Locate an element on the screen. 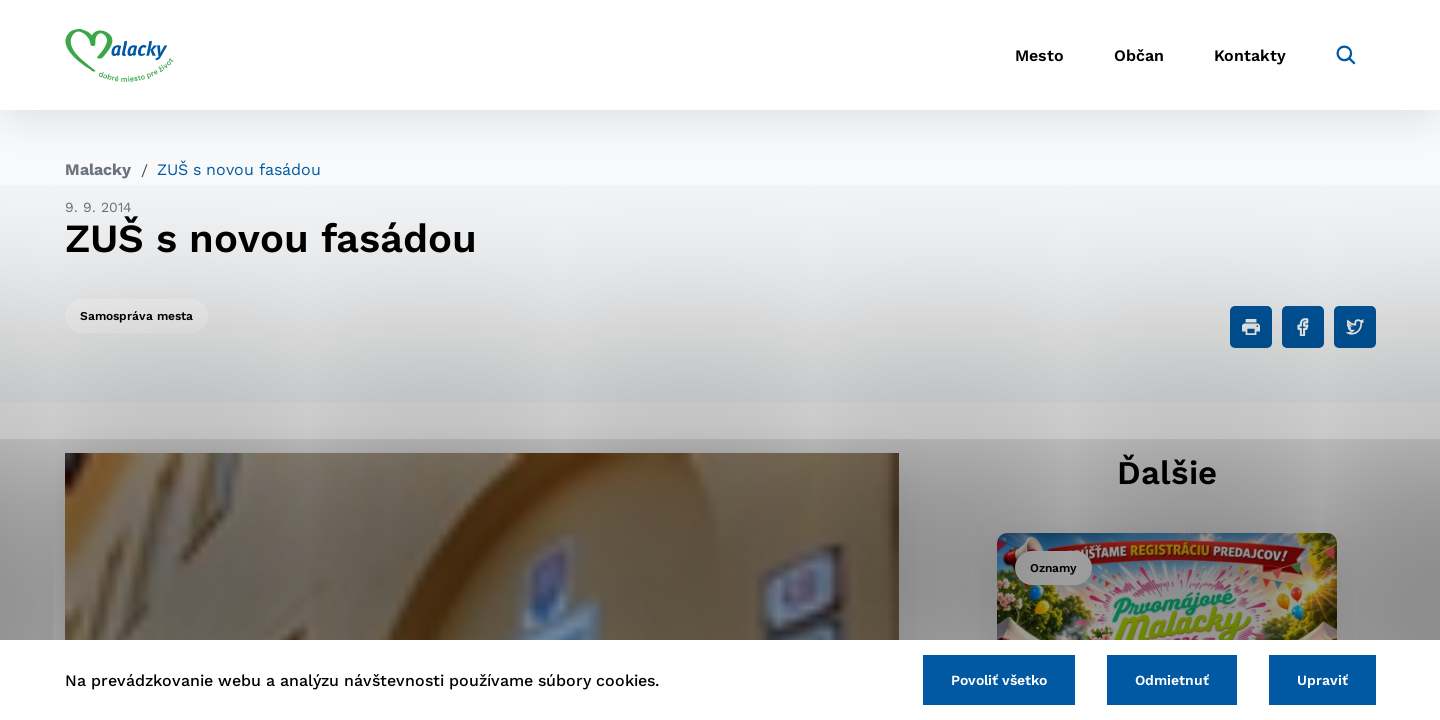 This screenshot has width=1440, height=720. Upraviť is located at coordinates (1322, 680).